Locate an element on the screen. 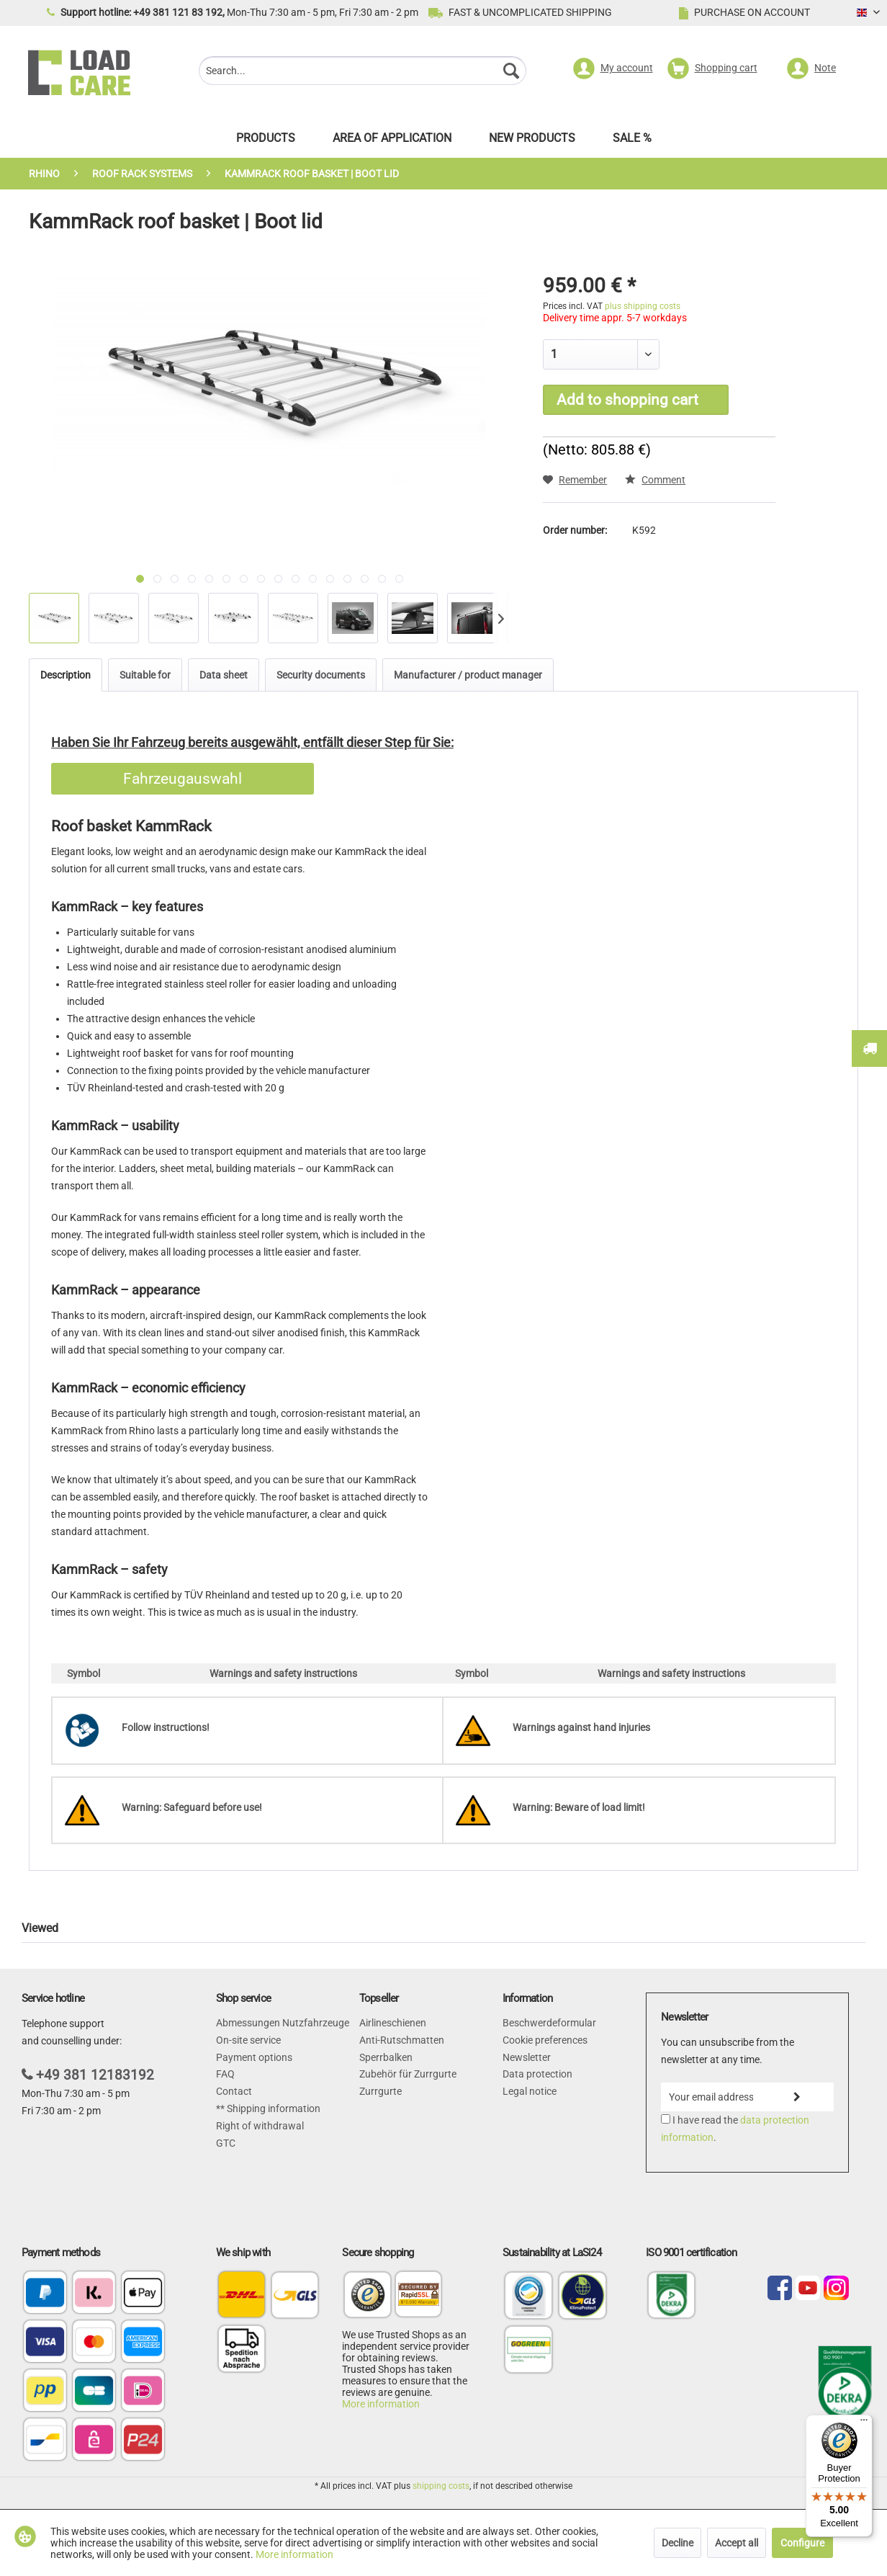 This screenshot has width=887, height=2576. Accept all is located at coordinates (736, 2543).